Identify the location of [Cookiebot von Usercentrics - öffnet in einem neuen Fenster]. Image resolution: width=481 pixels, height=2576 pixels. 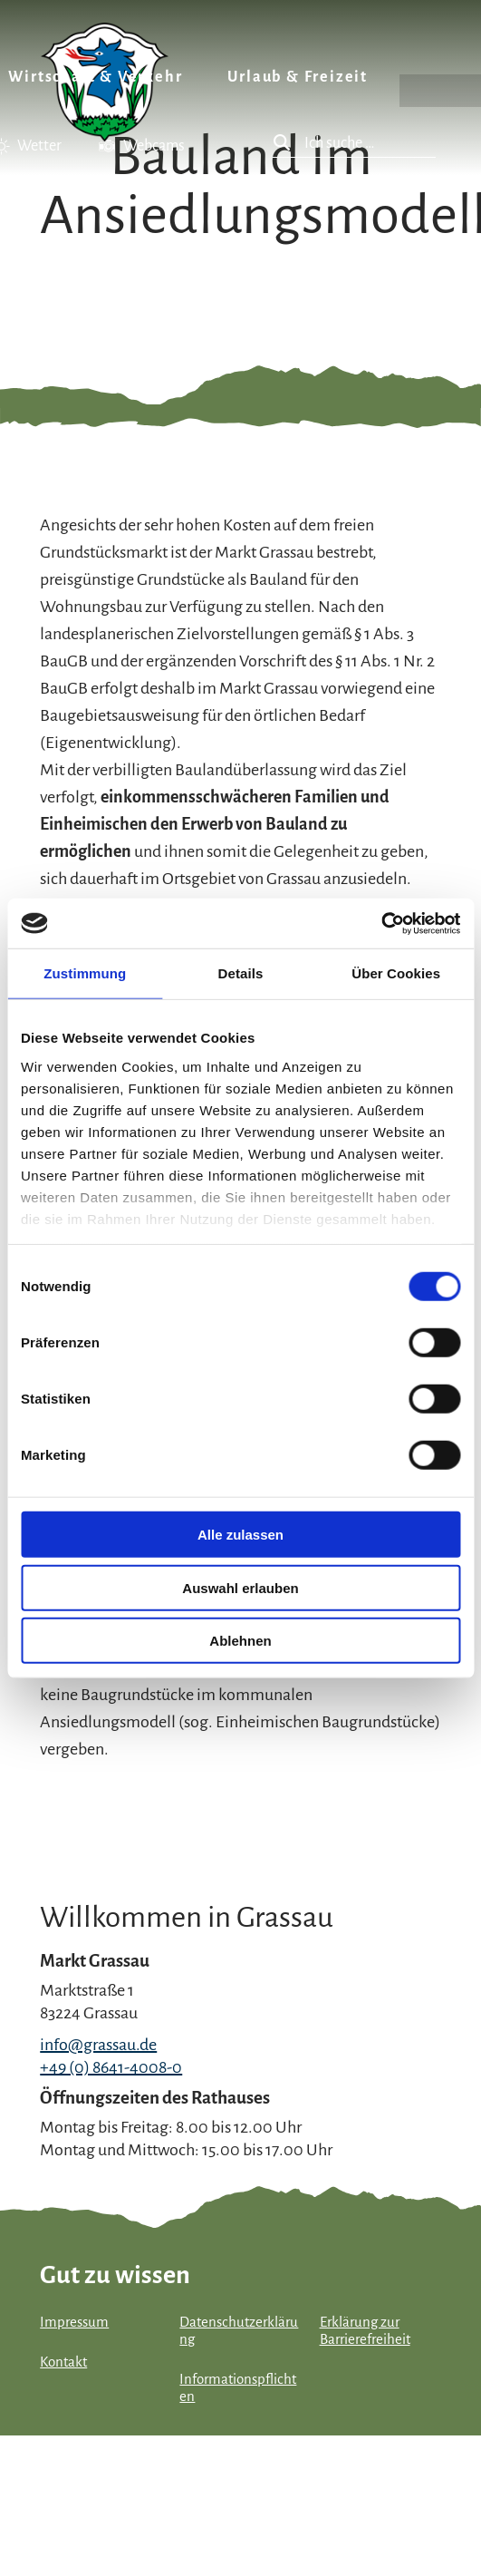
(381, 923).